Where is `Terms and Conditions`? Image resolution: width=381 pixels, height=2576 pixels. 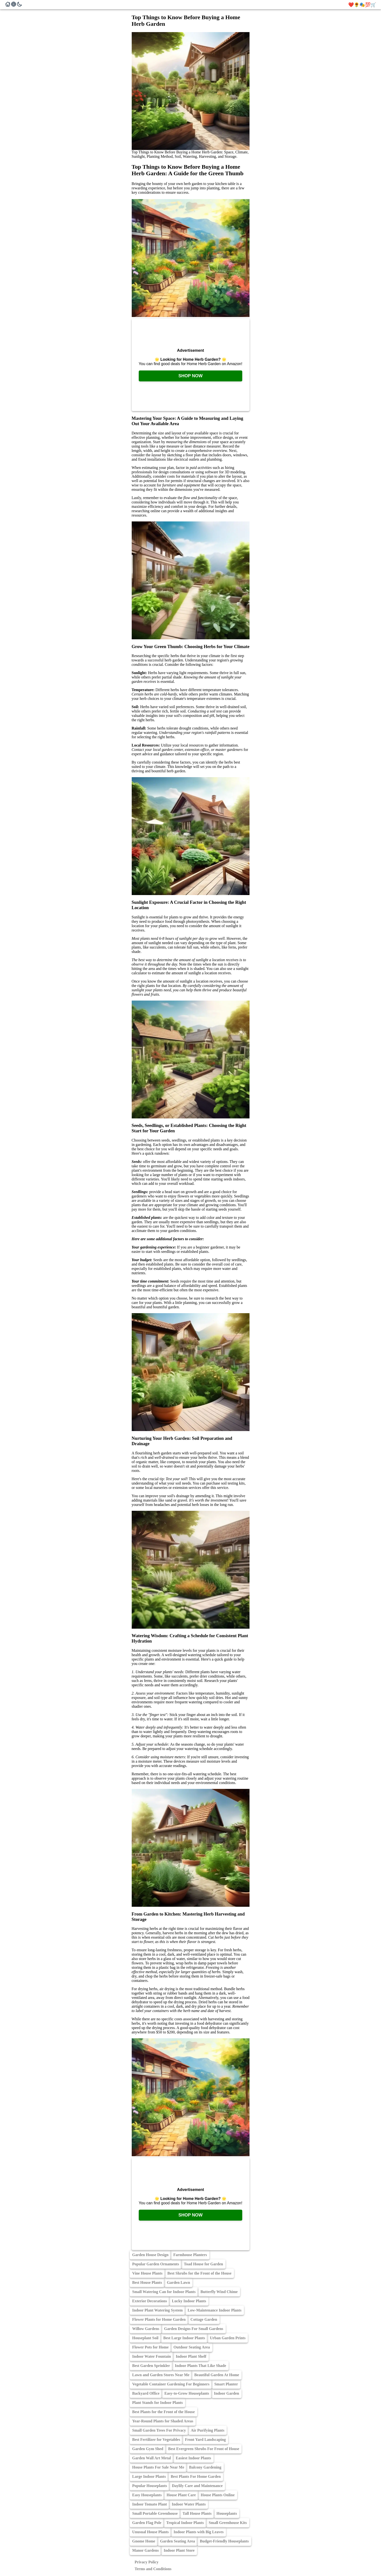
Terms and Conditions is located at coordinates (153, 2569).